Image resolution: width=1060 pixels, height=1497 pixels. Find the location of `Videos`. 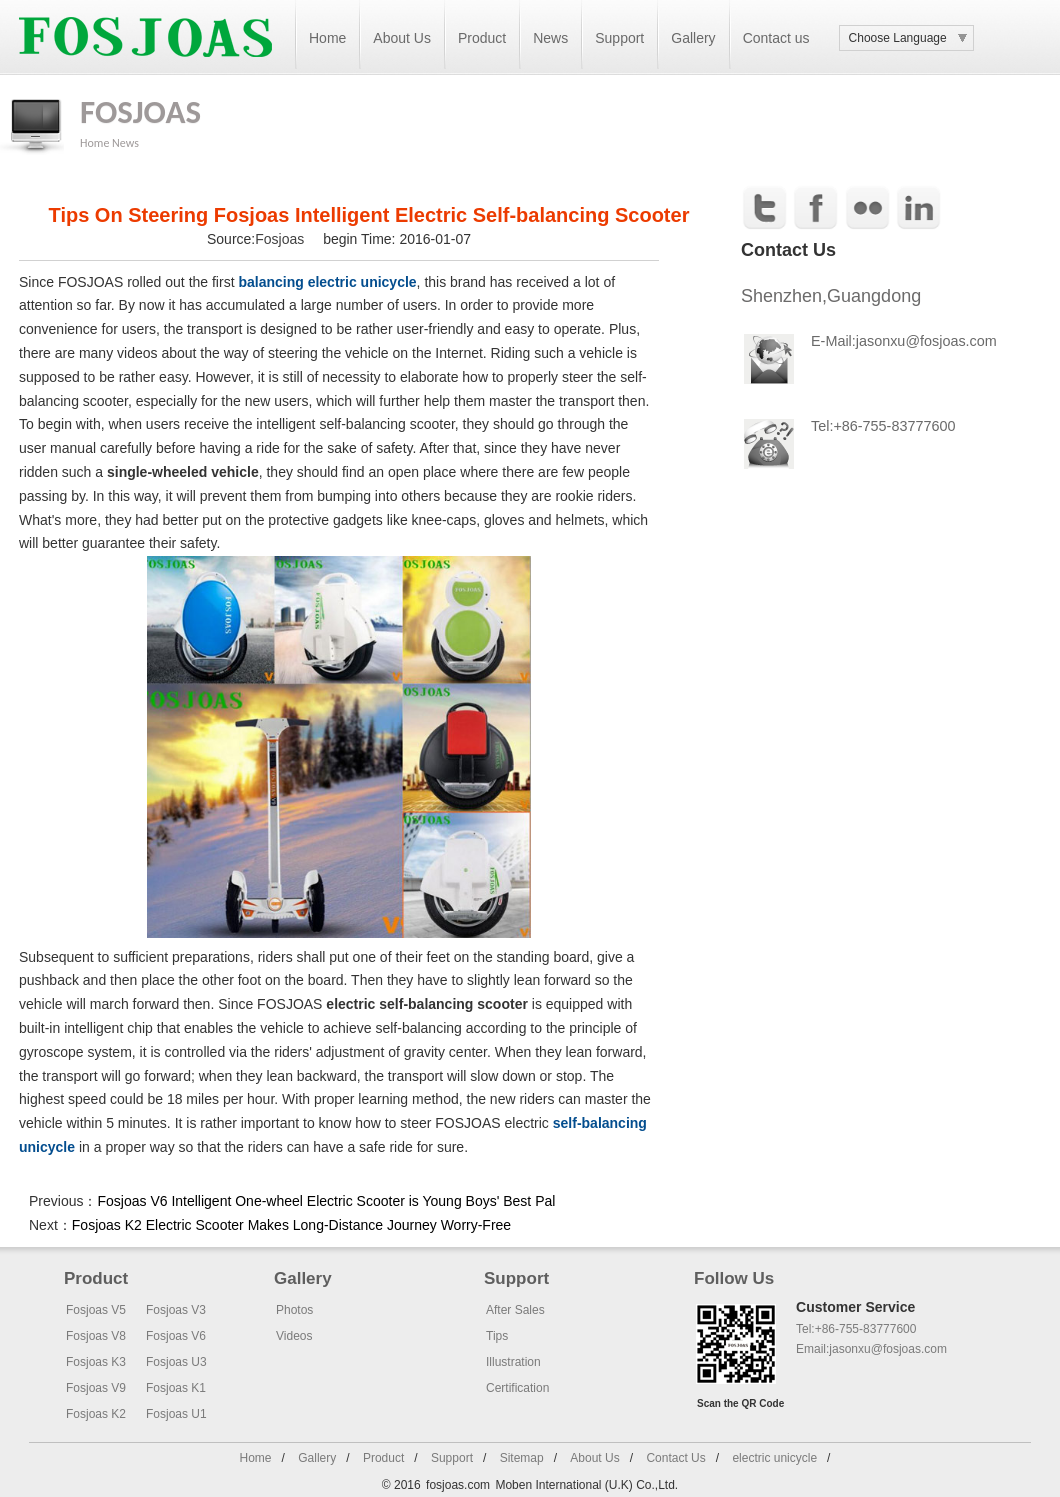

Videos is located at coordinates (294, 1336).